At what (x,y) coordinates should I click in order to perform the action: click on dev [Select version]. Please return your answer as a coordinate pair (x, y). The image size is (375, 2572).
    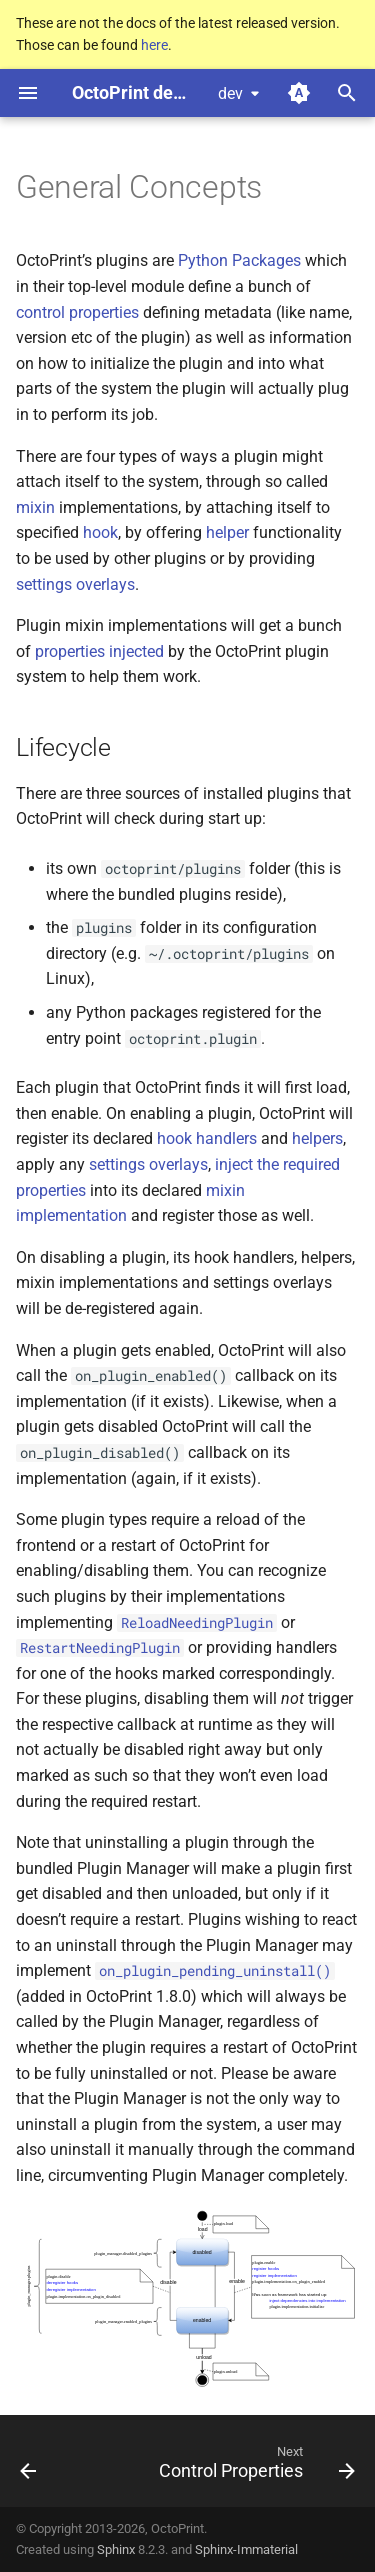
    Looking at the image, I should click on (230, 93).